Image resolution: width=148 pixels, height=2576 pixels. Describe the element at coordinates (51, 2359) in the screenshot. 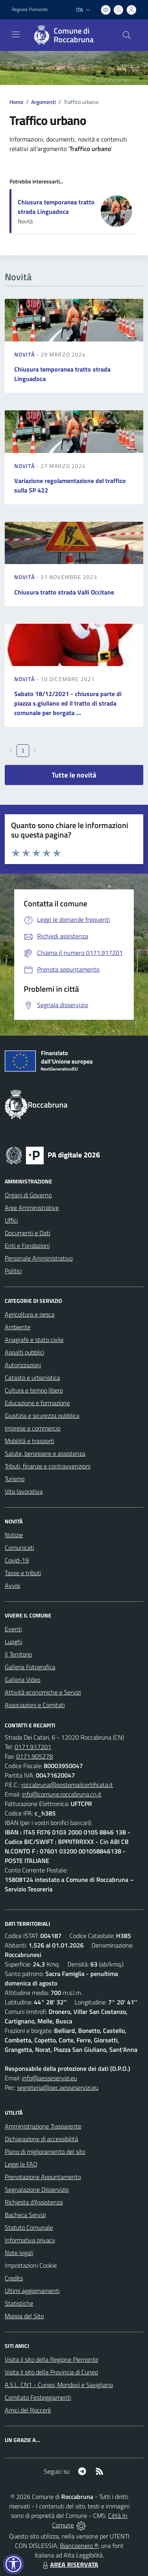

I see `Visita il sito della Regione Piemonte` at that location.